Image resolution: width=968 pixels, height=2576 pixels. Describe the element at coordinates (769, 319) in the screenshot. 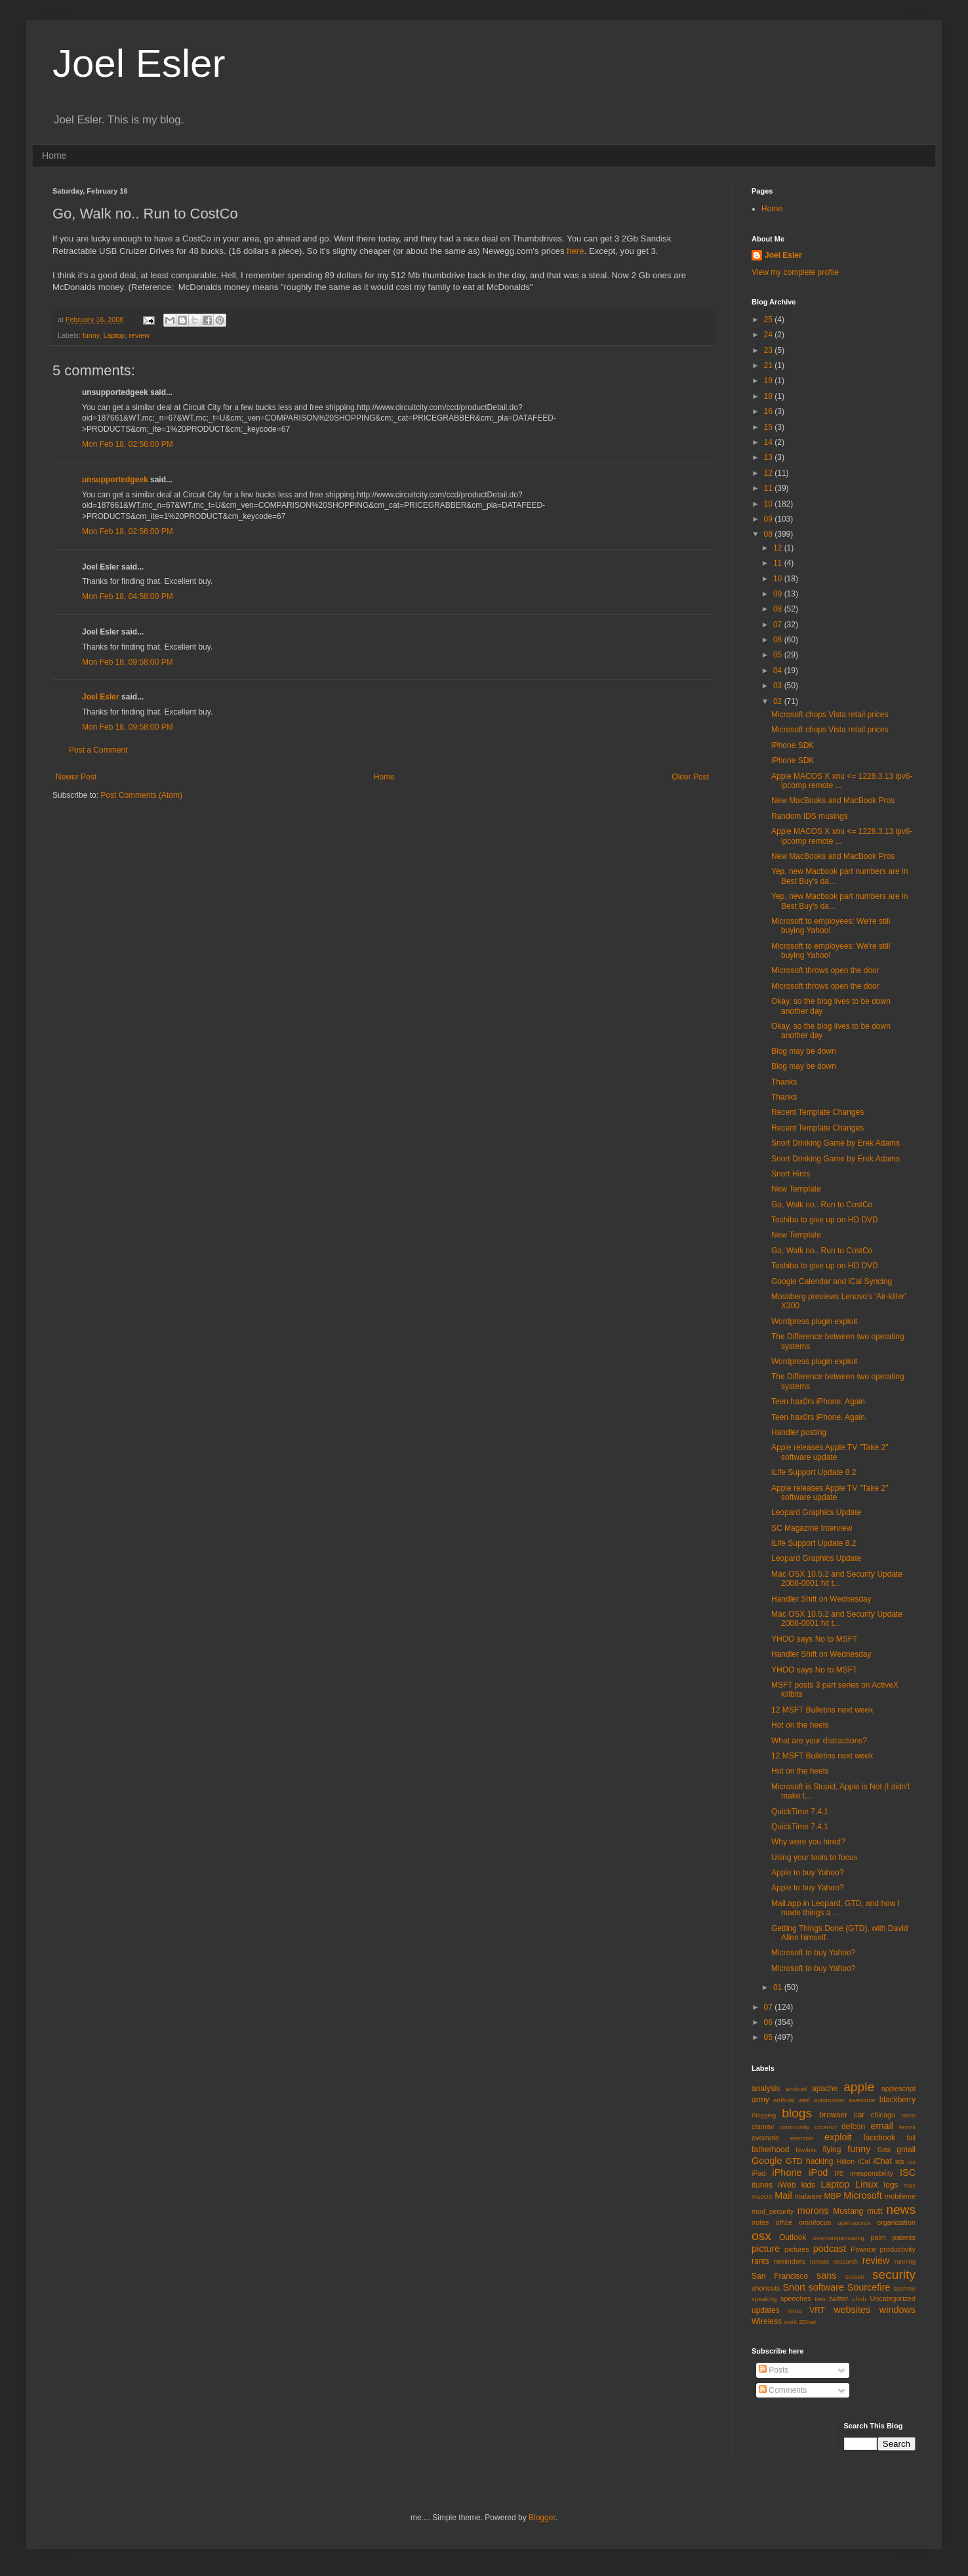

I see `25` at that location.